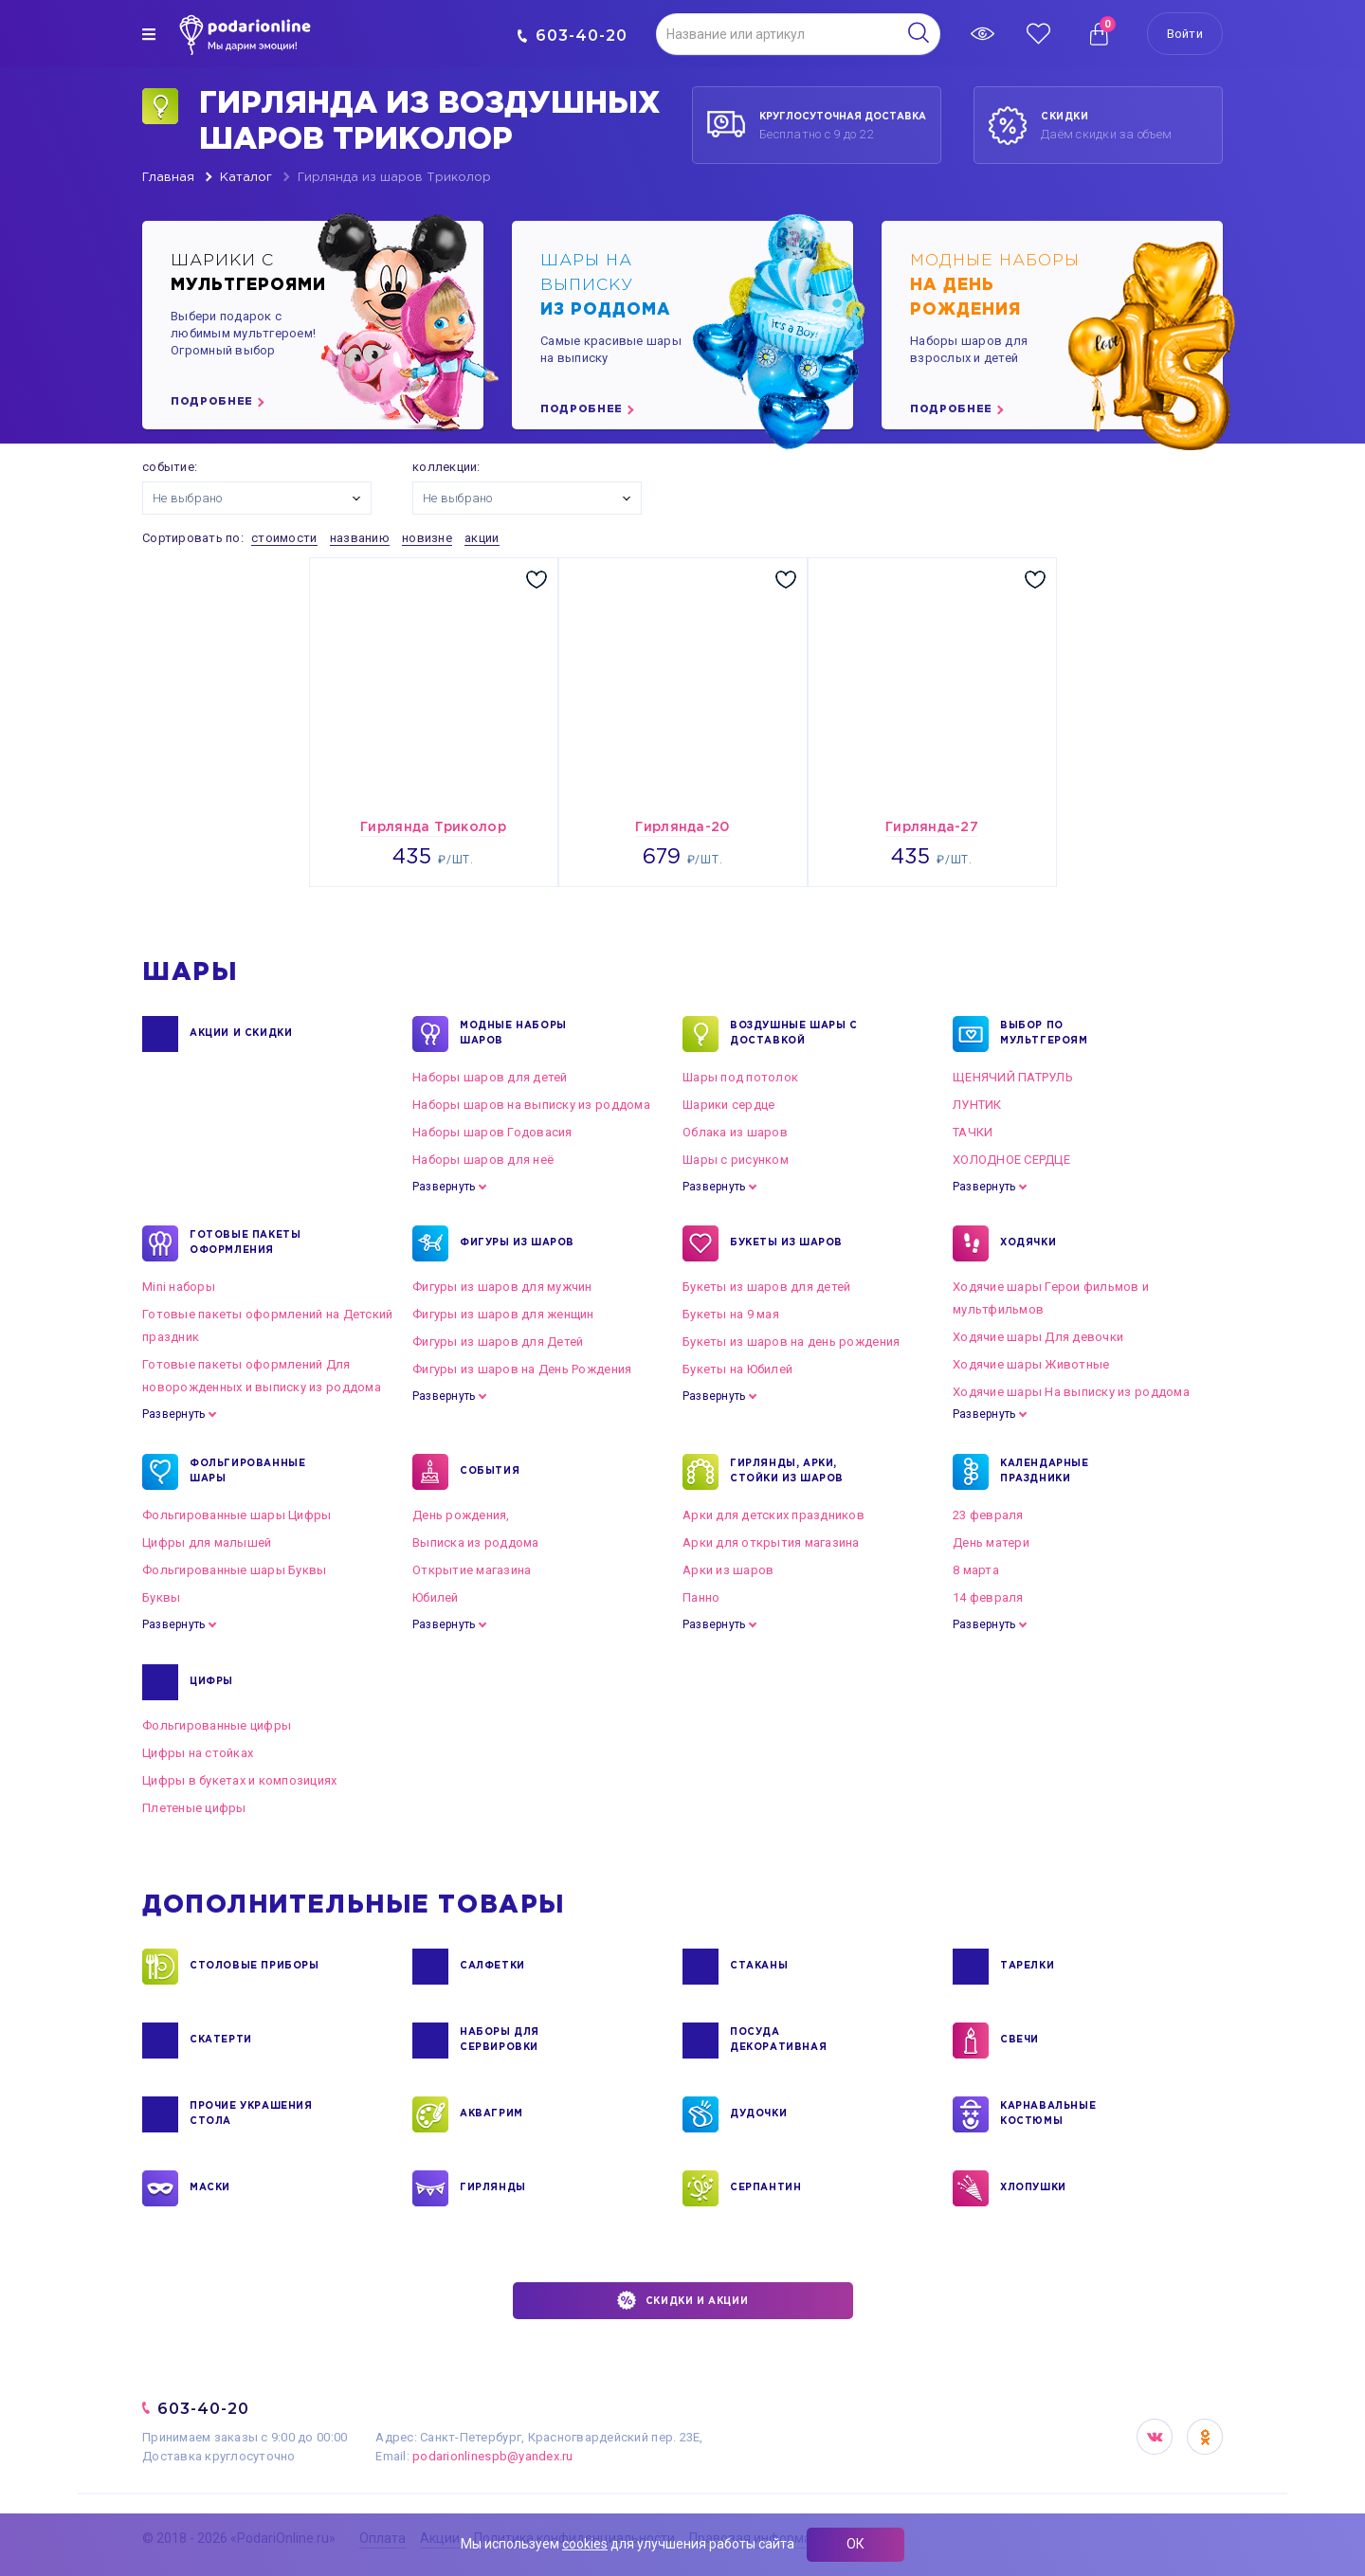 The height and width of the screenshot is (2576, 1365). What do you see at coordinates (491, 2114) in the screenshot?
I see `АКВАГРИМ` at bounding box center [491, 2114].